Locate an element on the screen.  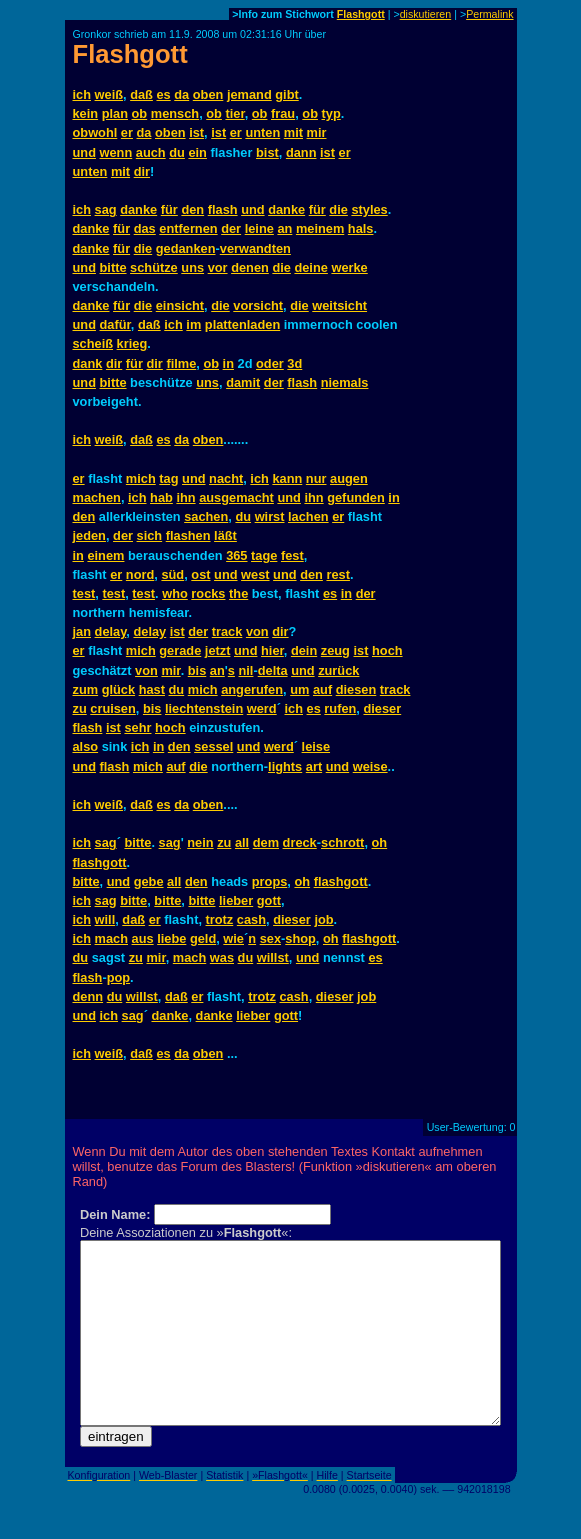
zeug is located at coordinates (335, 650).